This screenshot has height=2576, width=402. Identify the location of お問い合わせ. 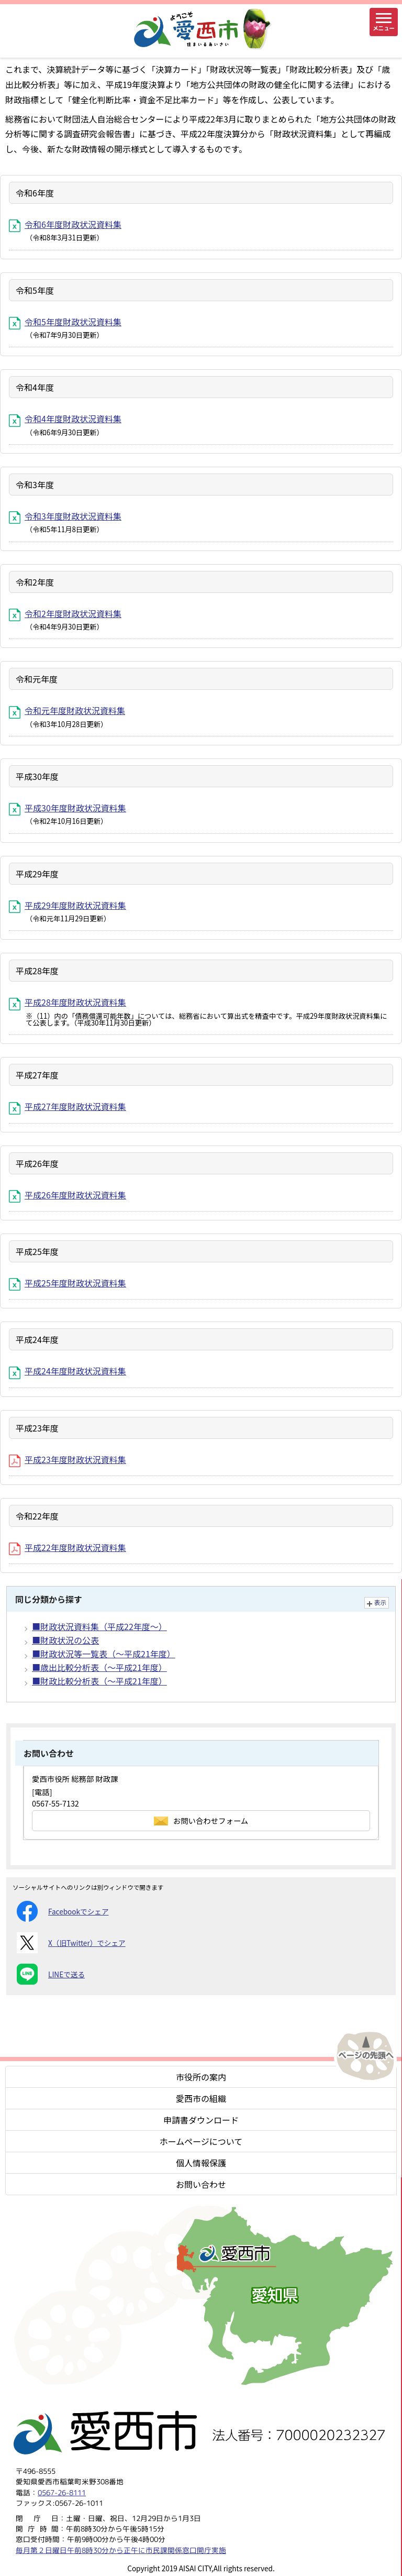
(201, 2184).